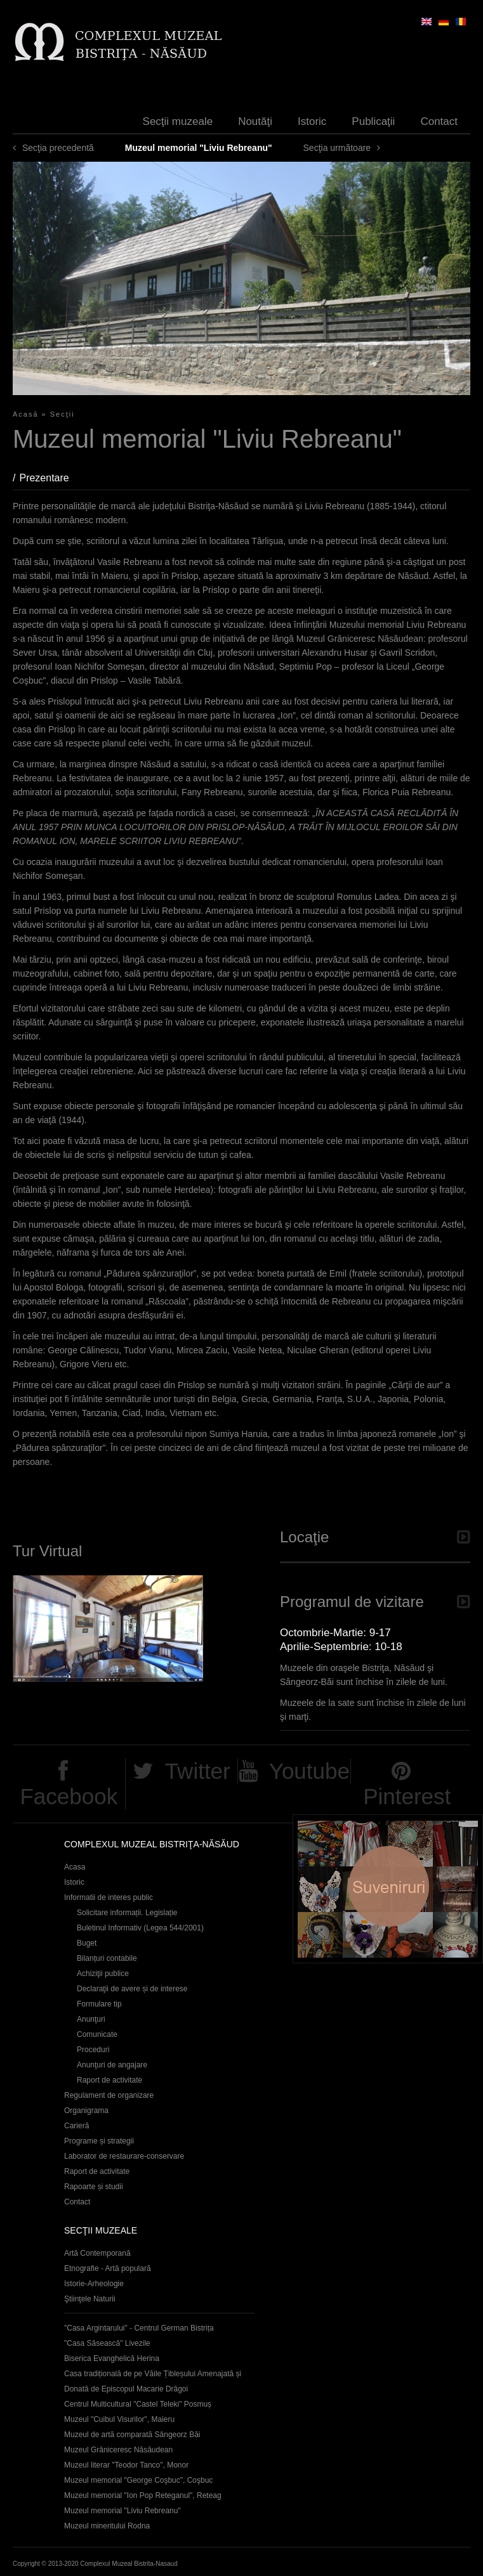  Describe the element at coordinates (127, 1912) in the screenshot. I see `Solicitare informații. Legislație` at that location.